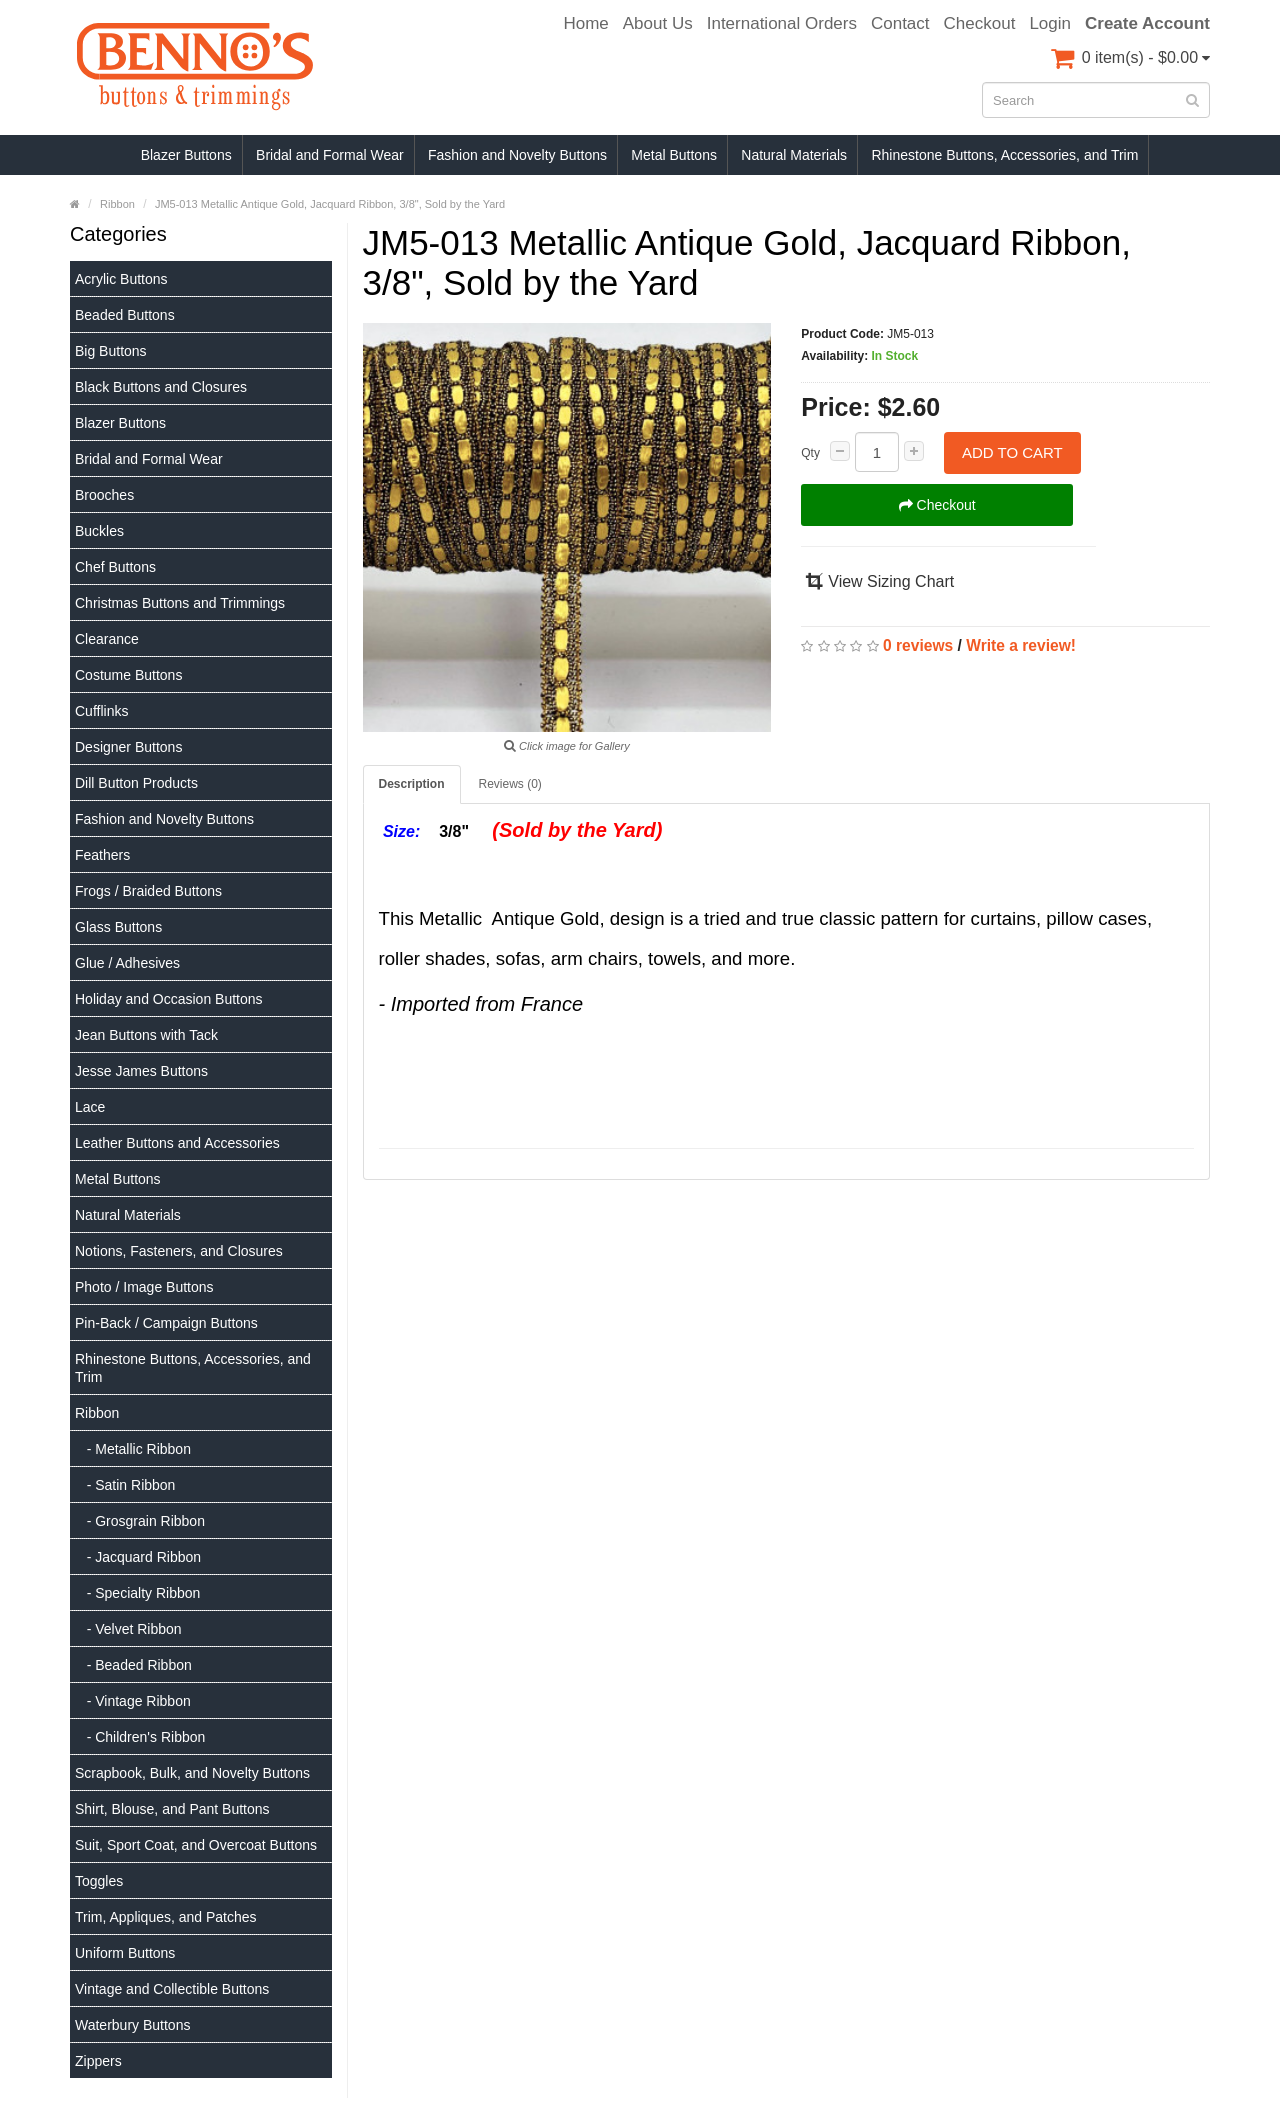 The image size is (1280, 2118). Describe the element at coordinates (115, 567) in the screenshot. I see `Chef Buttons` at that location.